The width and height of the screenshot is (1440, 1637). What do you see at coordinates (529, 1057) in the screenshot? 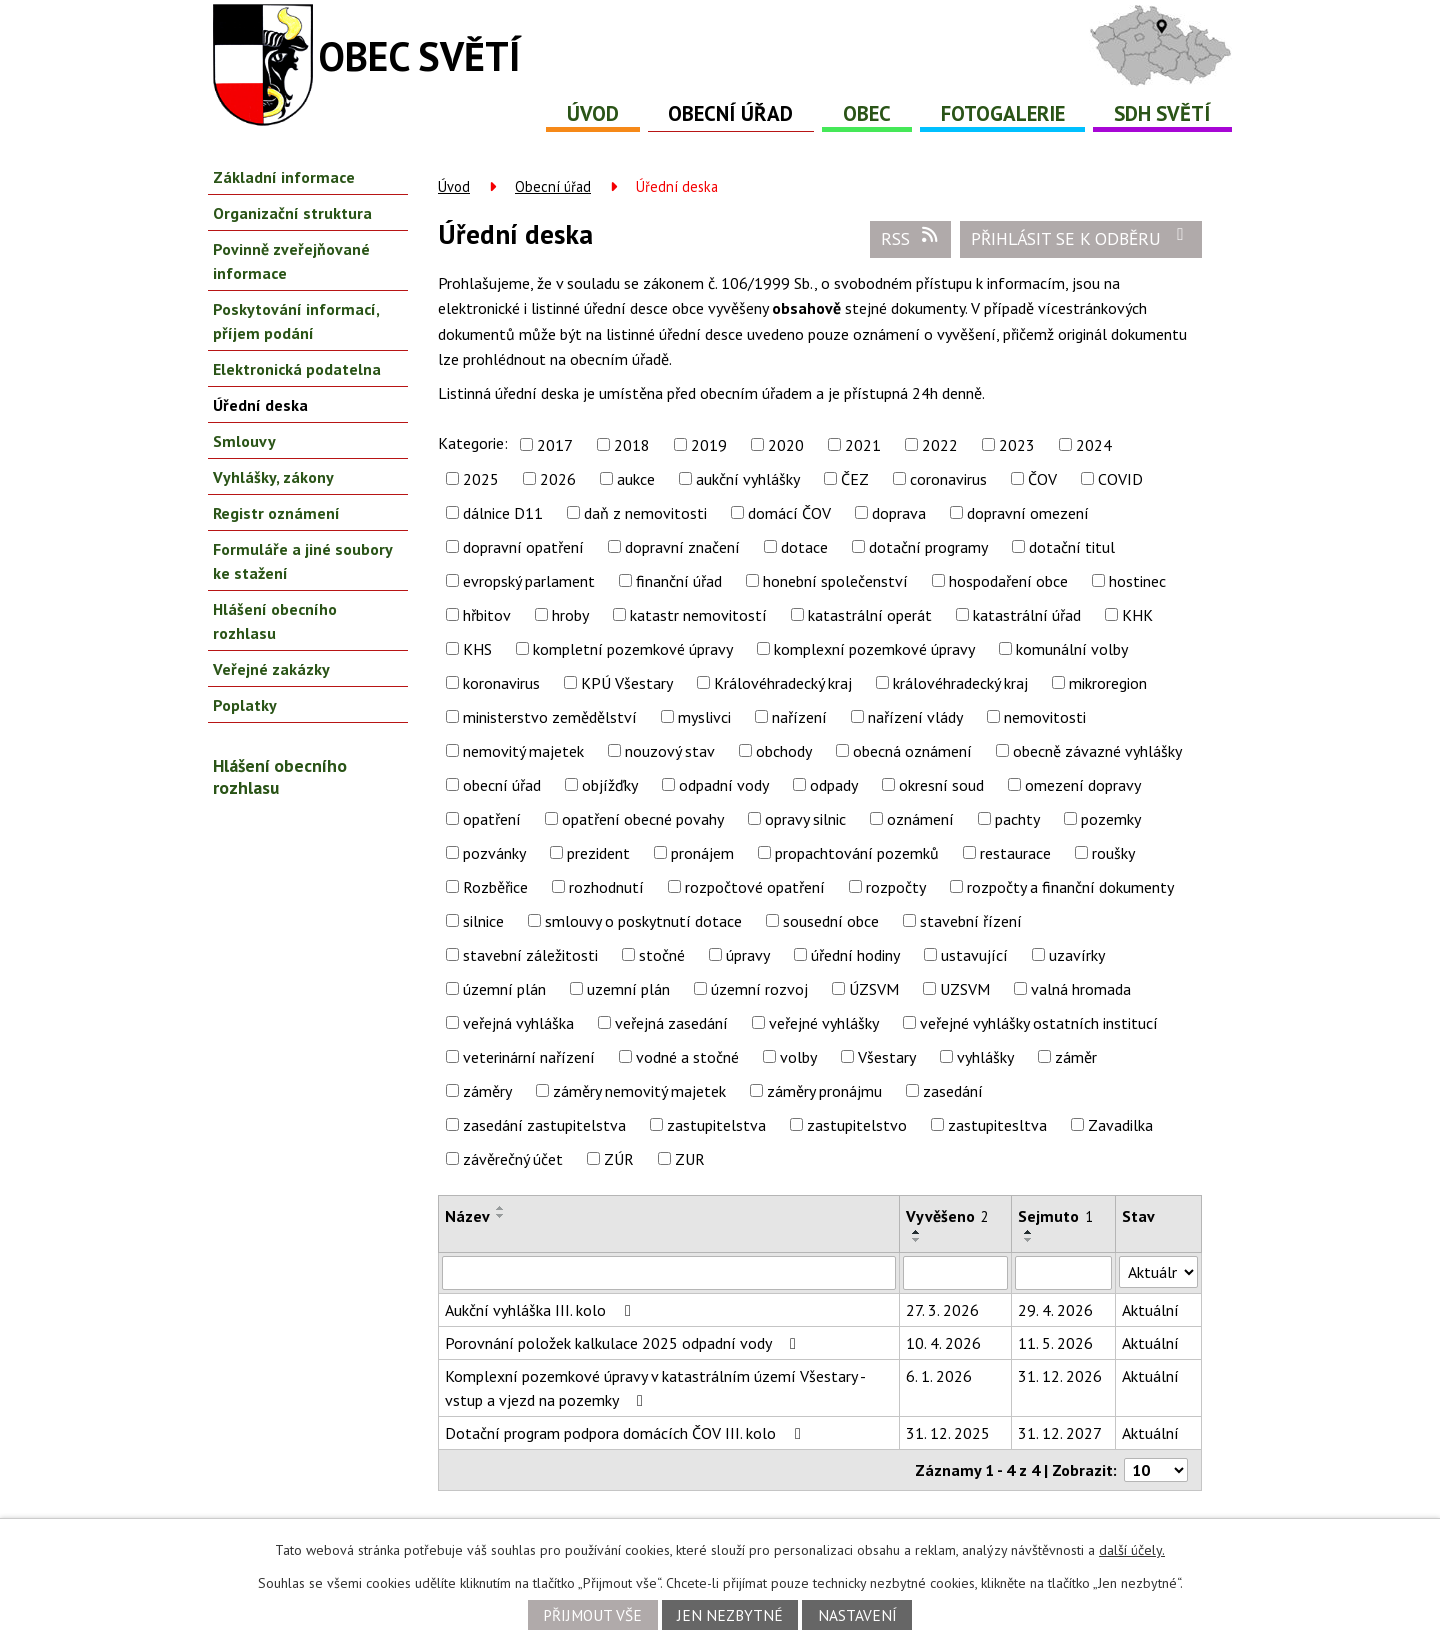
I see `veterinární nařízení` at bounding box center [529, 1057].